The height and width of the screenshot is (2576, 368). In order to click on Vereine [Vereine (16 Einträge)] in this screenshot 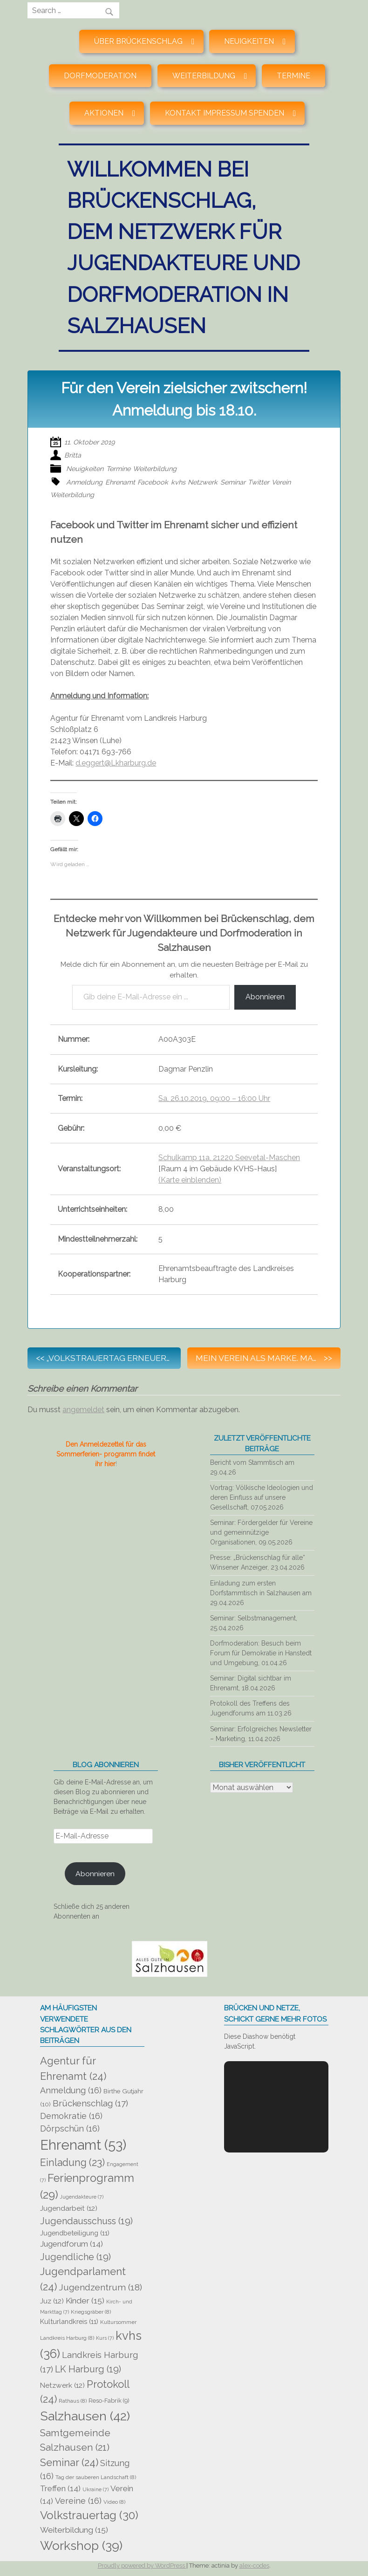, I will do `click(78, 2501)`.